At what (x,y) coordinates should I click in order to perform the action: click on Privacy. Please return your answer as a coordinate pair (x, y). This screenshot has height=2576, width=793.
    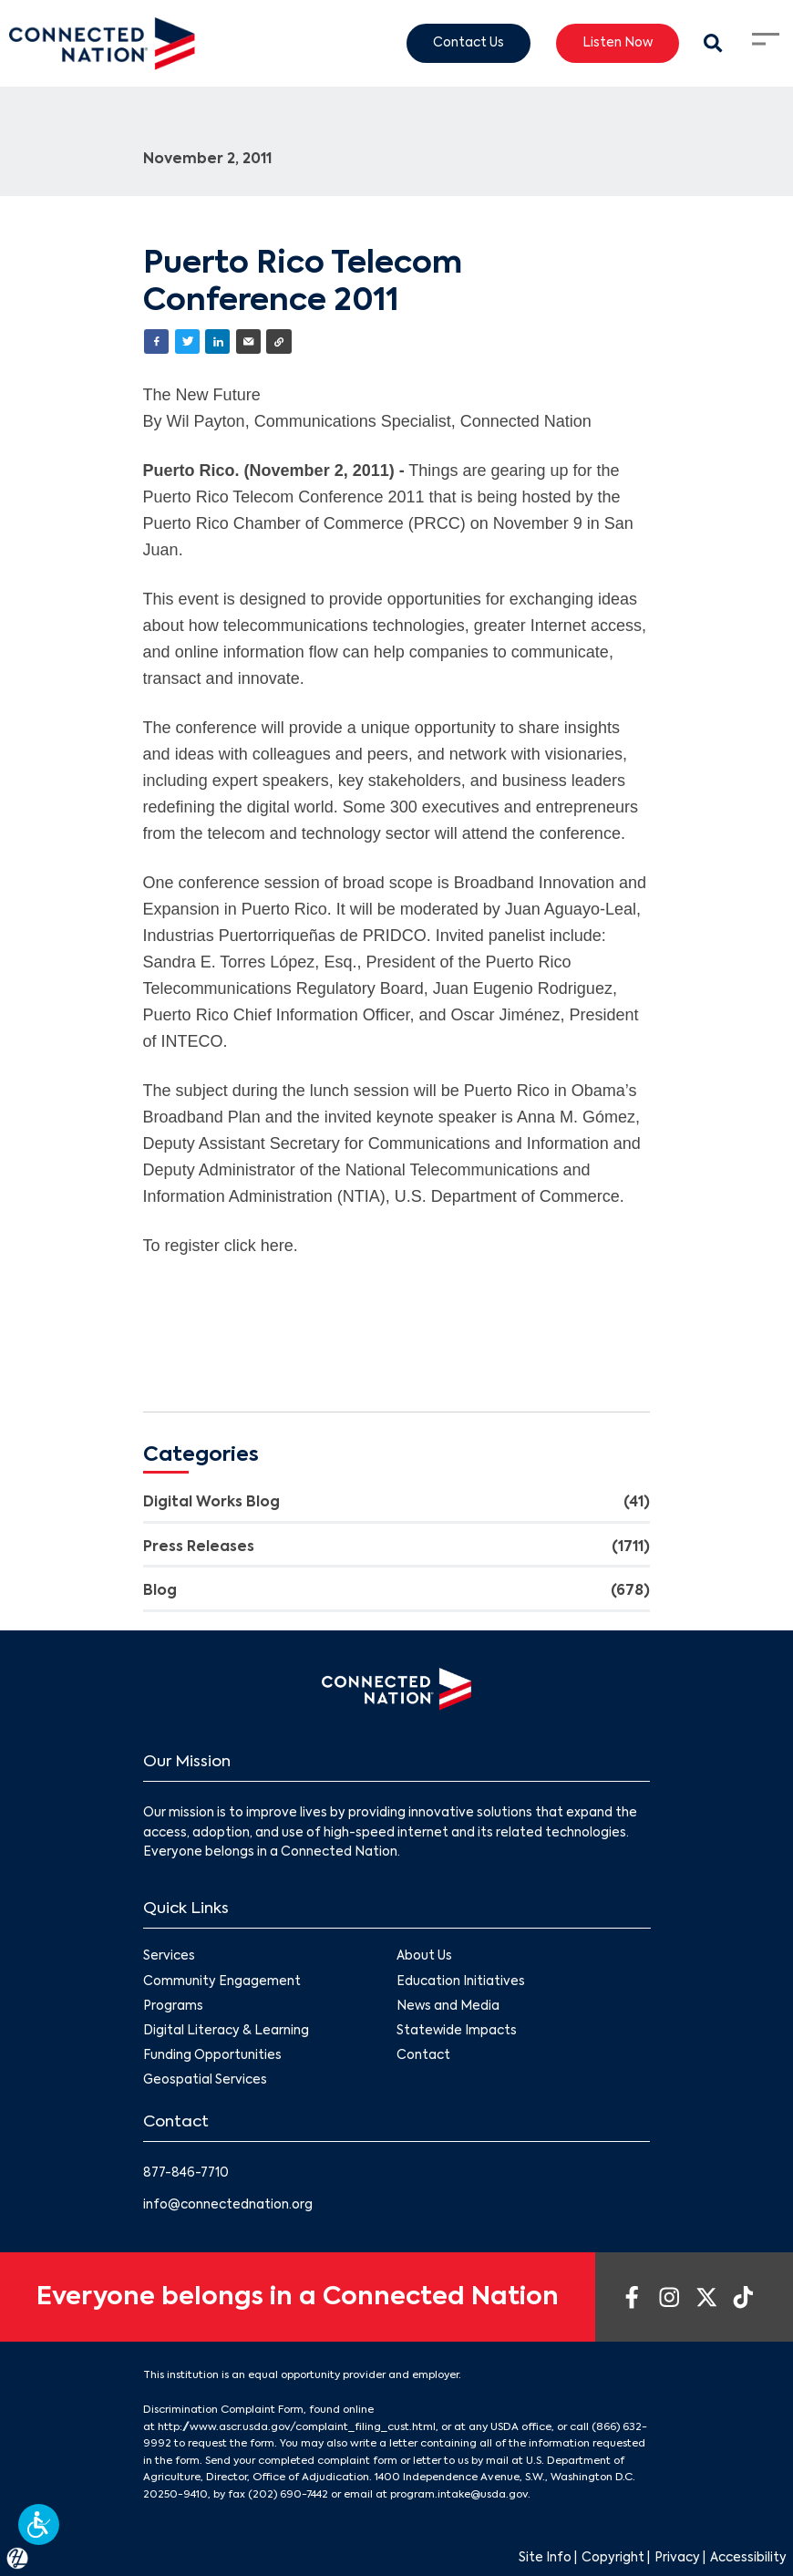
    Looking at the image, I should click on (677, 2558).